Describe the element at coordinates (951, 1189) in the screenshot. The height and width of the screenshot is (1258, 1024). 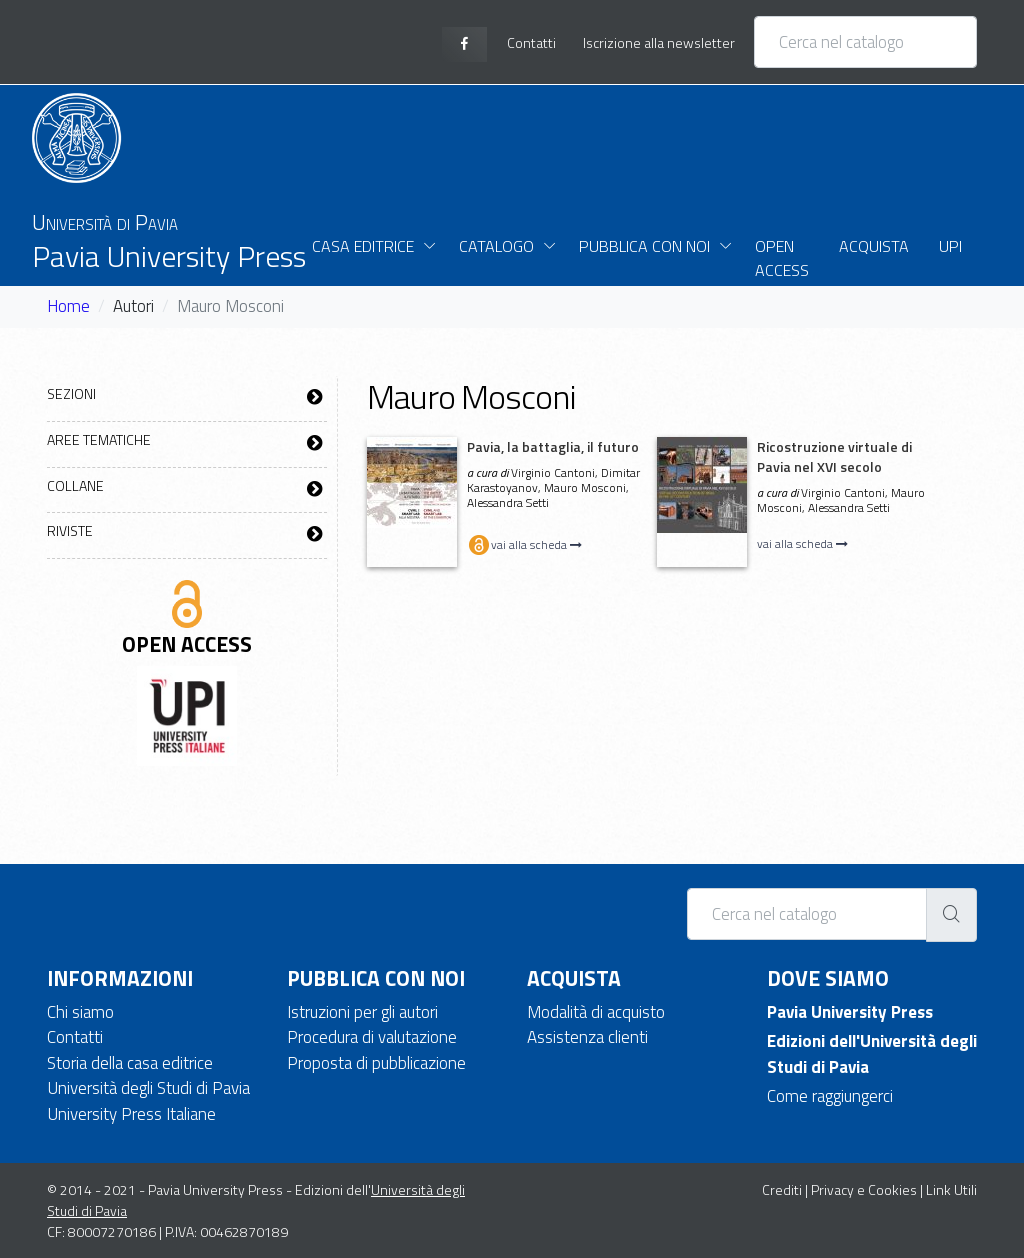
I see `Link Utili` at that location.